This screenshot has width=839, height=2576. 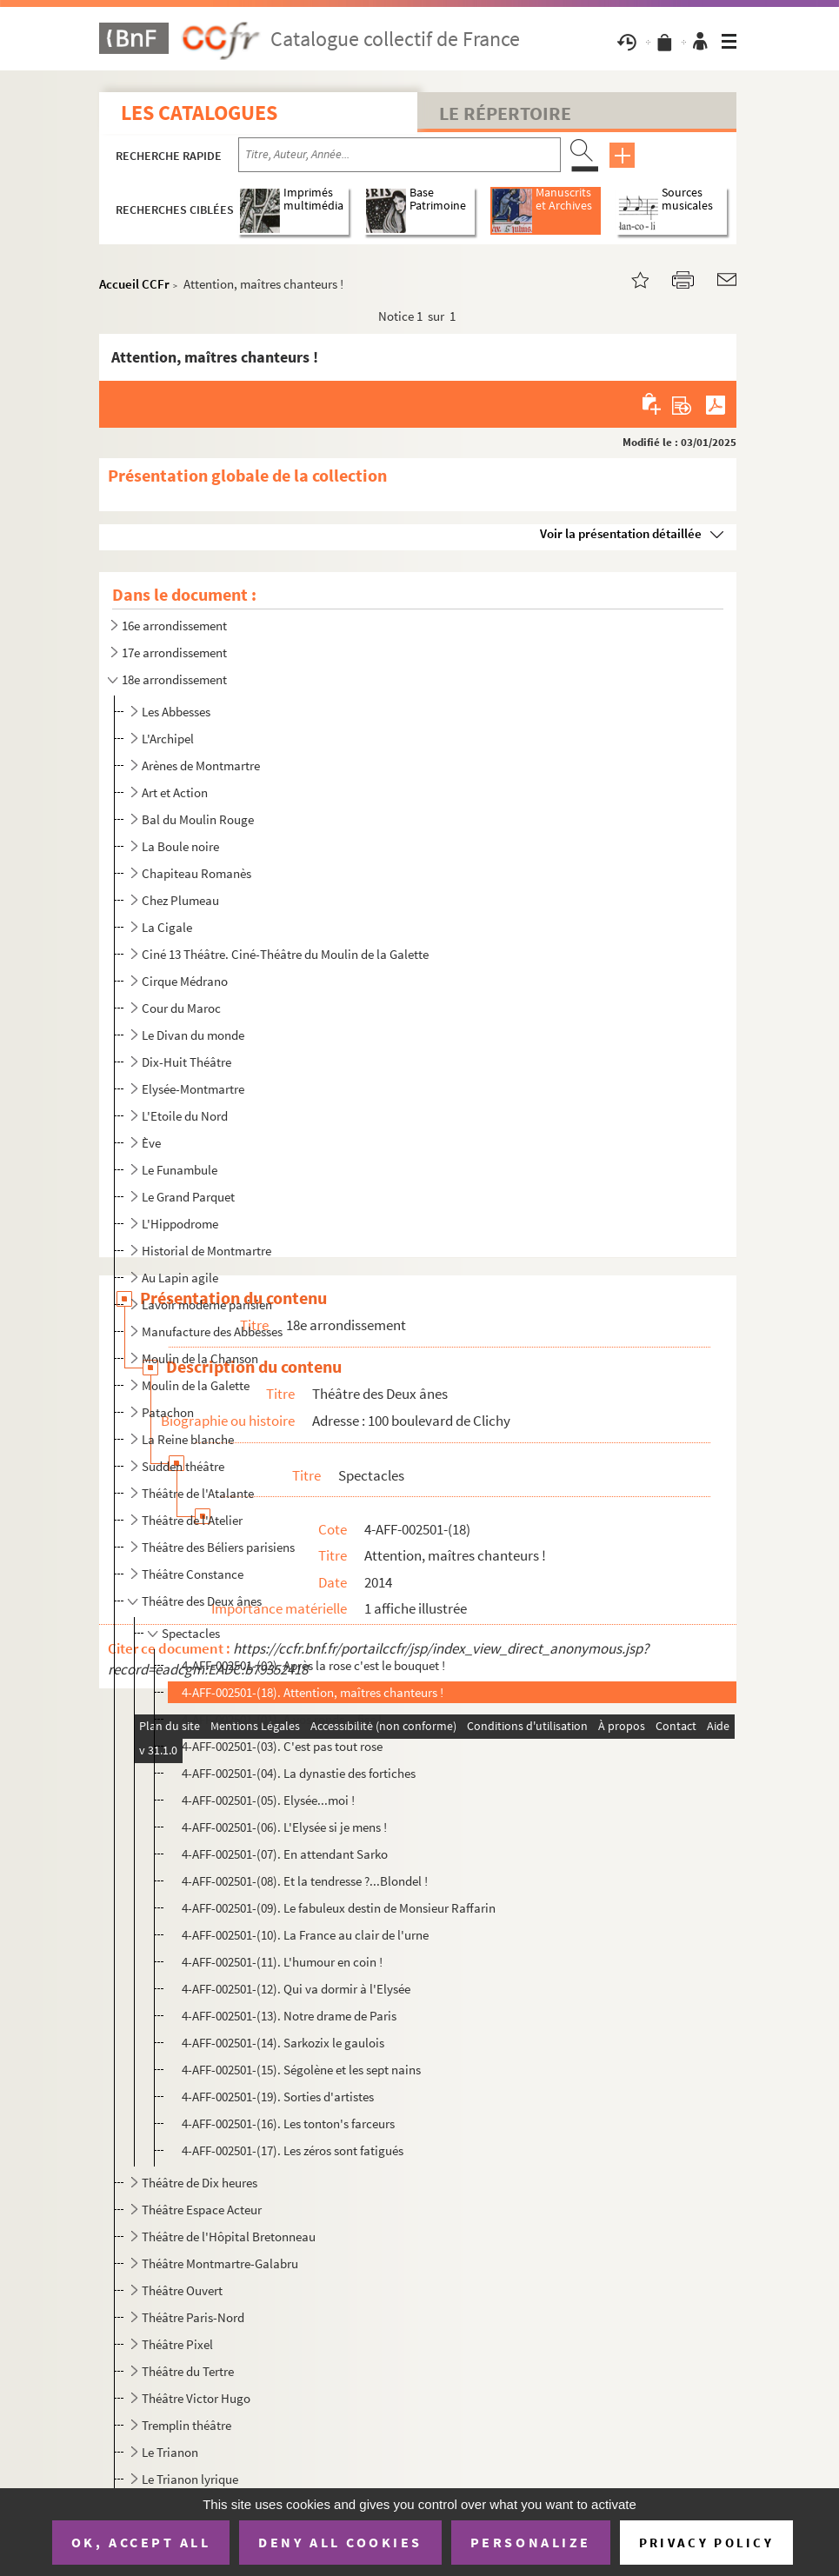 I want to click on Accueil CCFr, so click(x=134, y=284).